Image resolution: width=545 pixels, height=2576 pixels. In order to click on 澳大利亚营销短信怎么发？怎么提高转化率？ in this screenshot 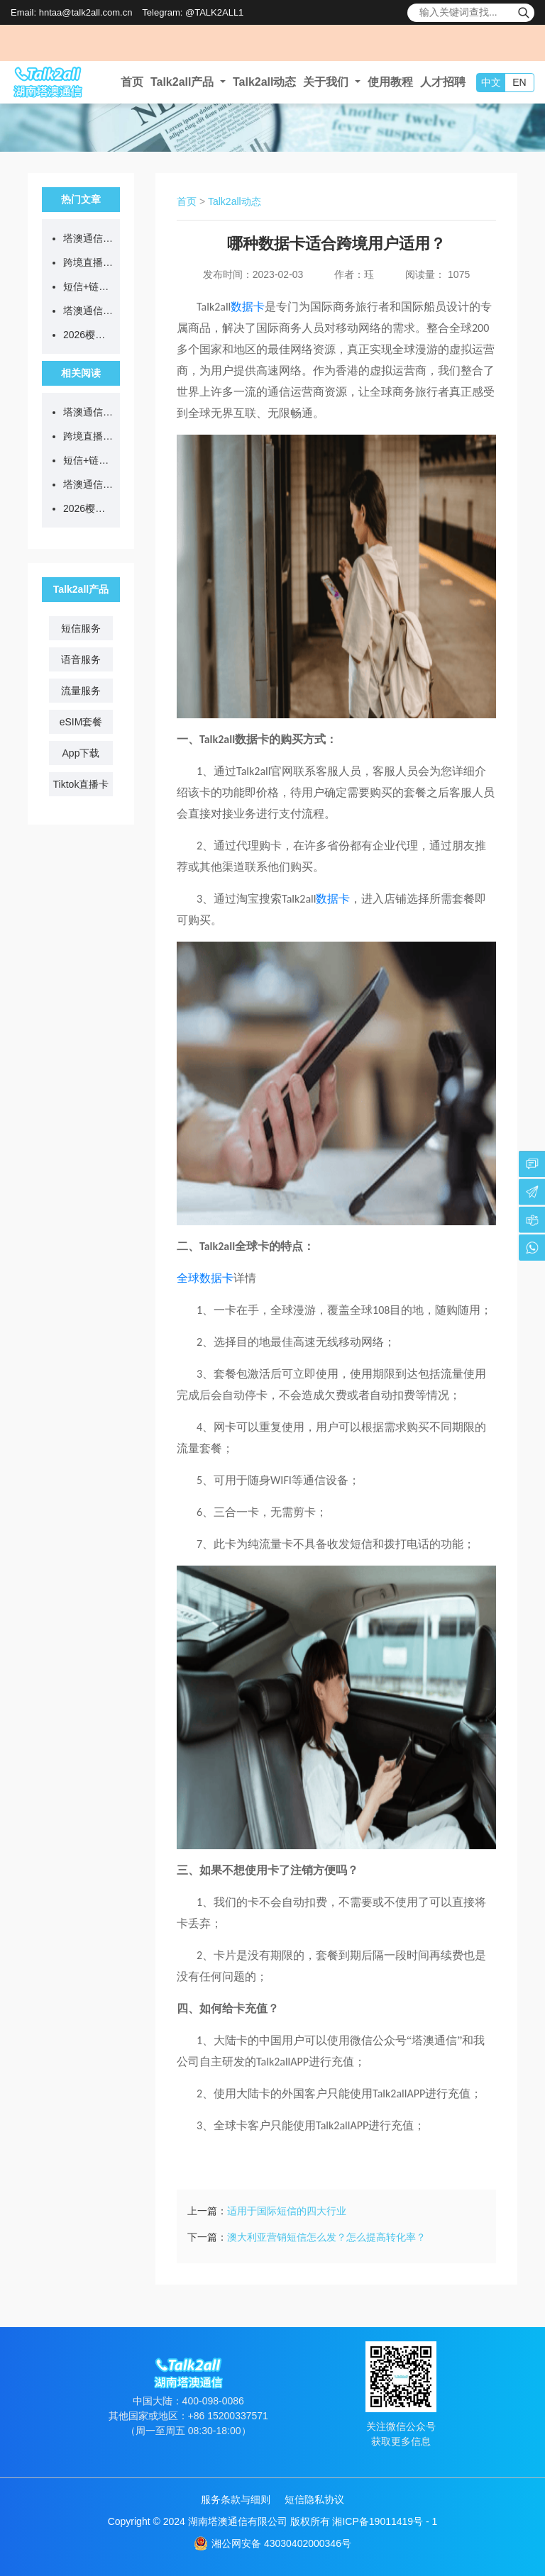, I will do `click(326, 2237)`.